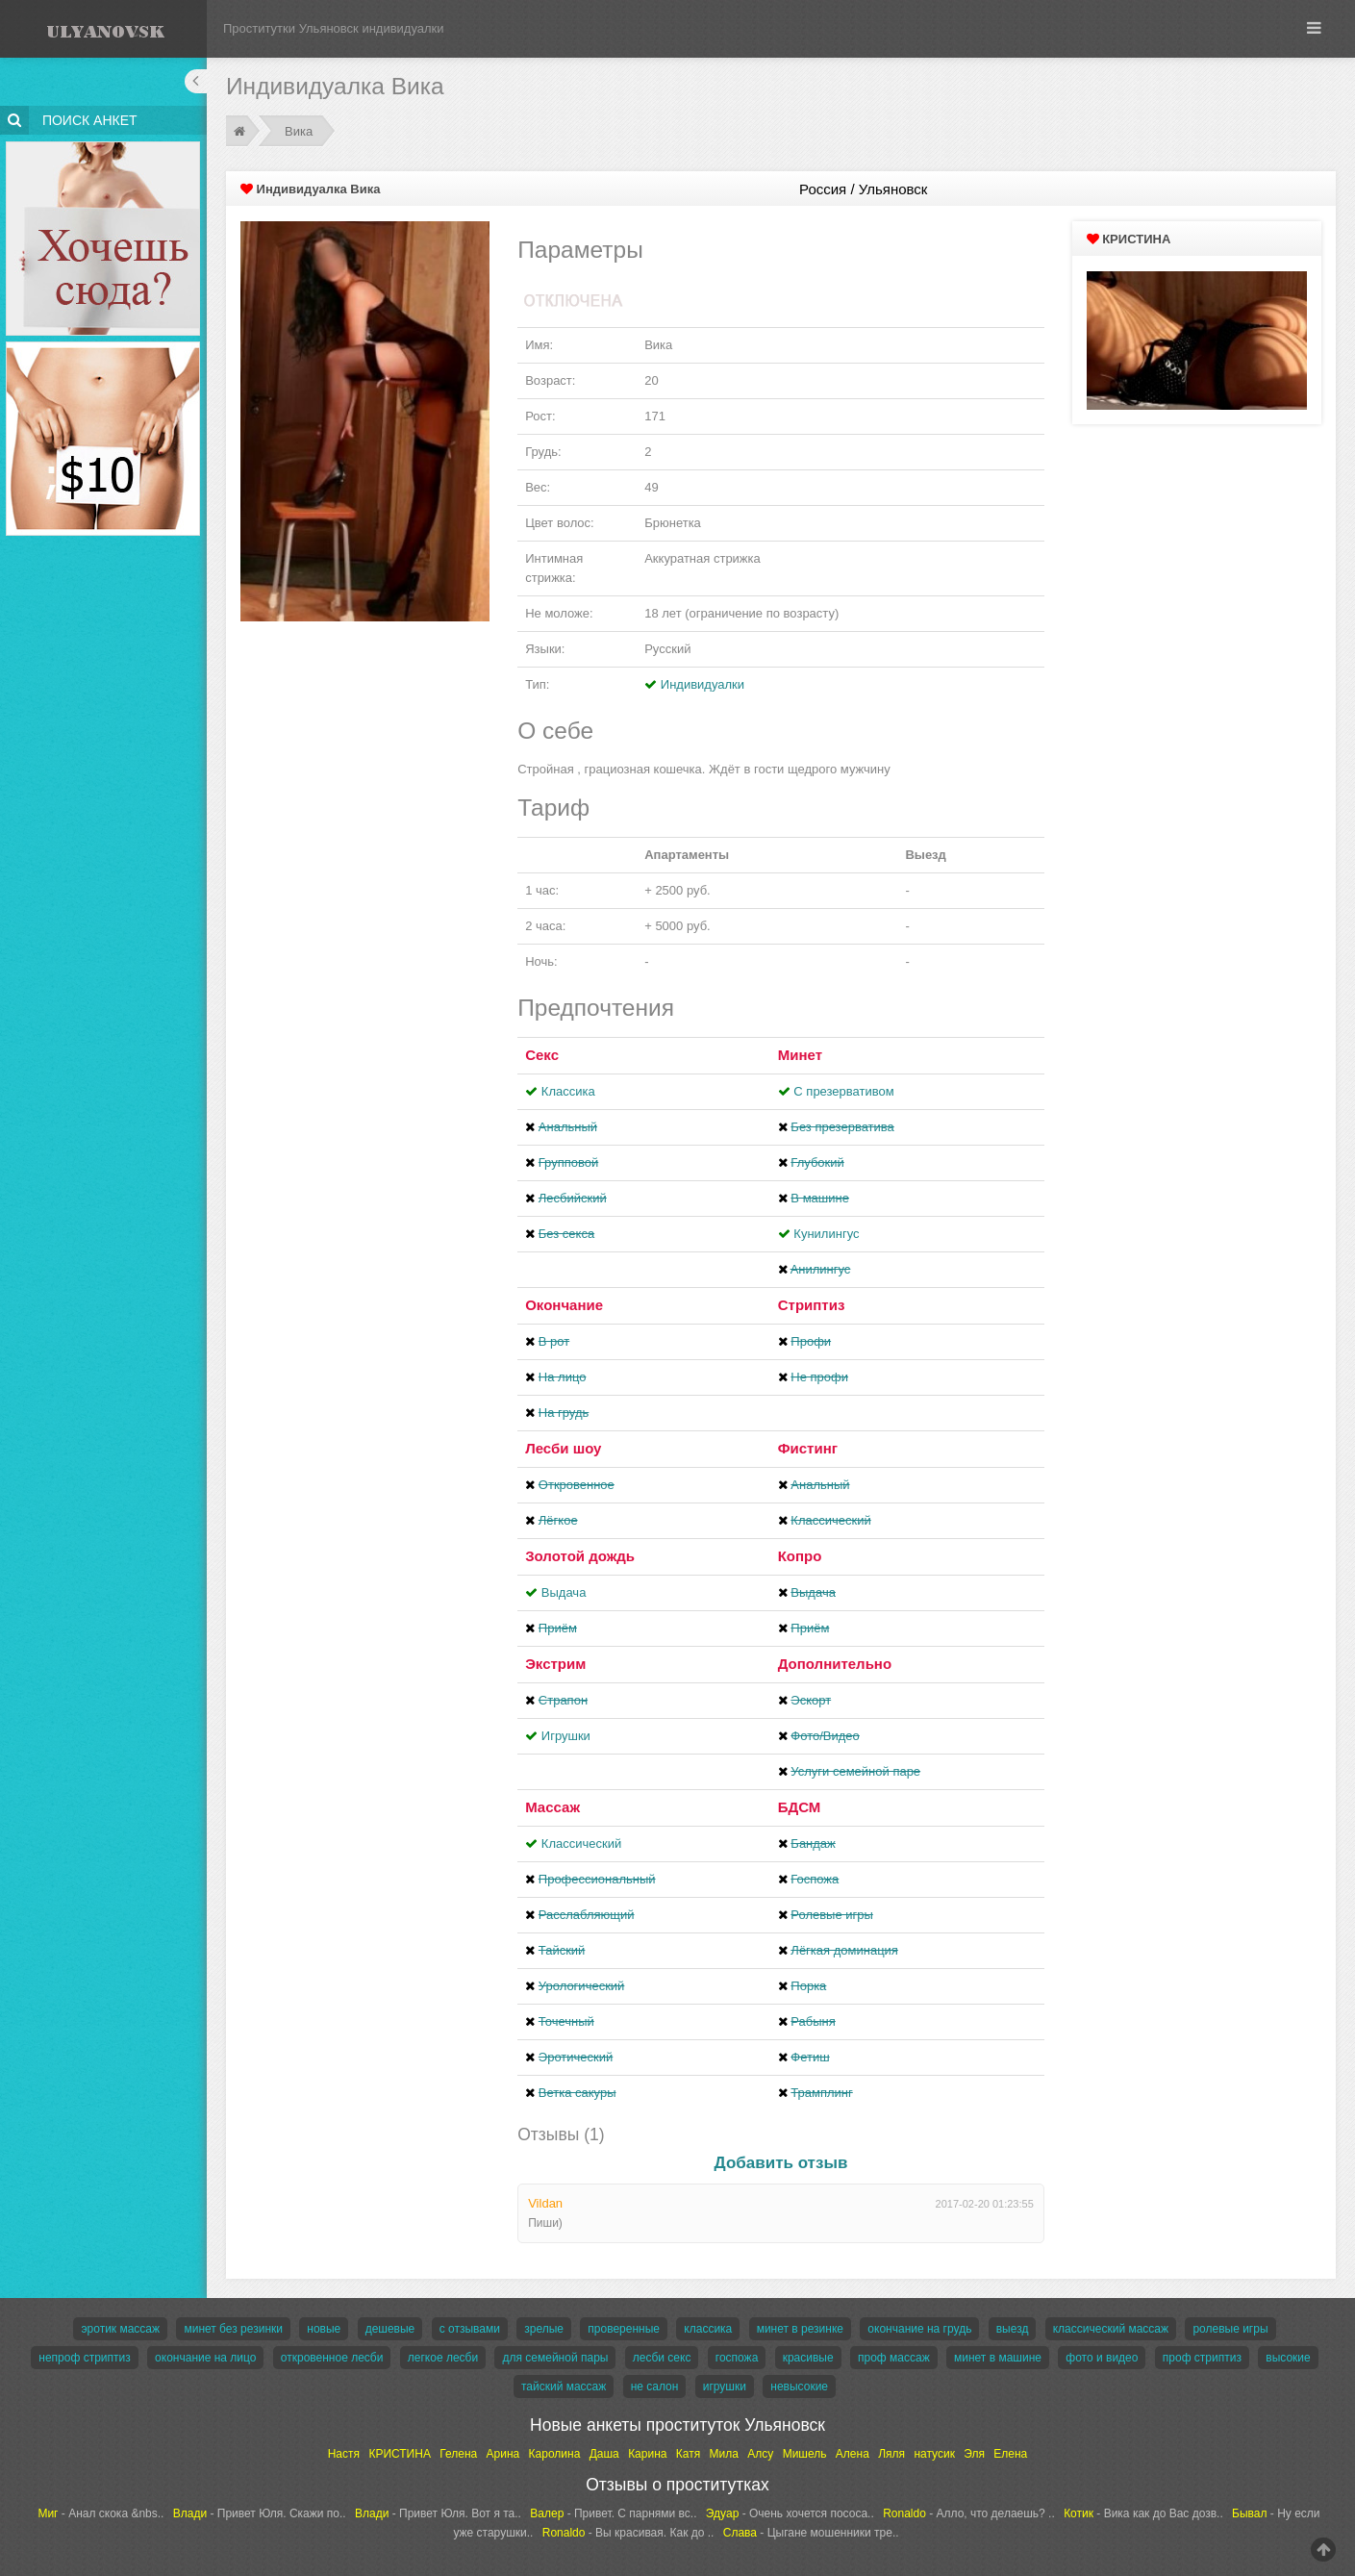  I want to click on Игрушки, so click(565, 1736).